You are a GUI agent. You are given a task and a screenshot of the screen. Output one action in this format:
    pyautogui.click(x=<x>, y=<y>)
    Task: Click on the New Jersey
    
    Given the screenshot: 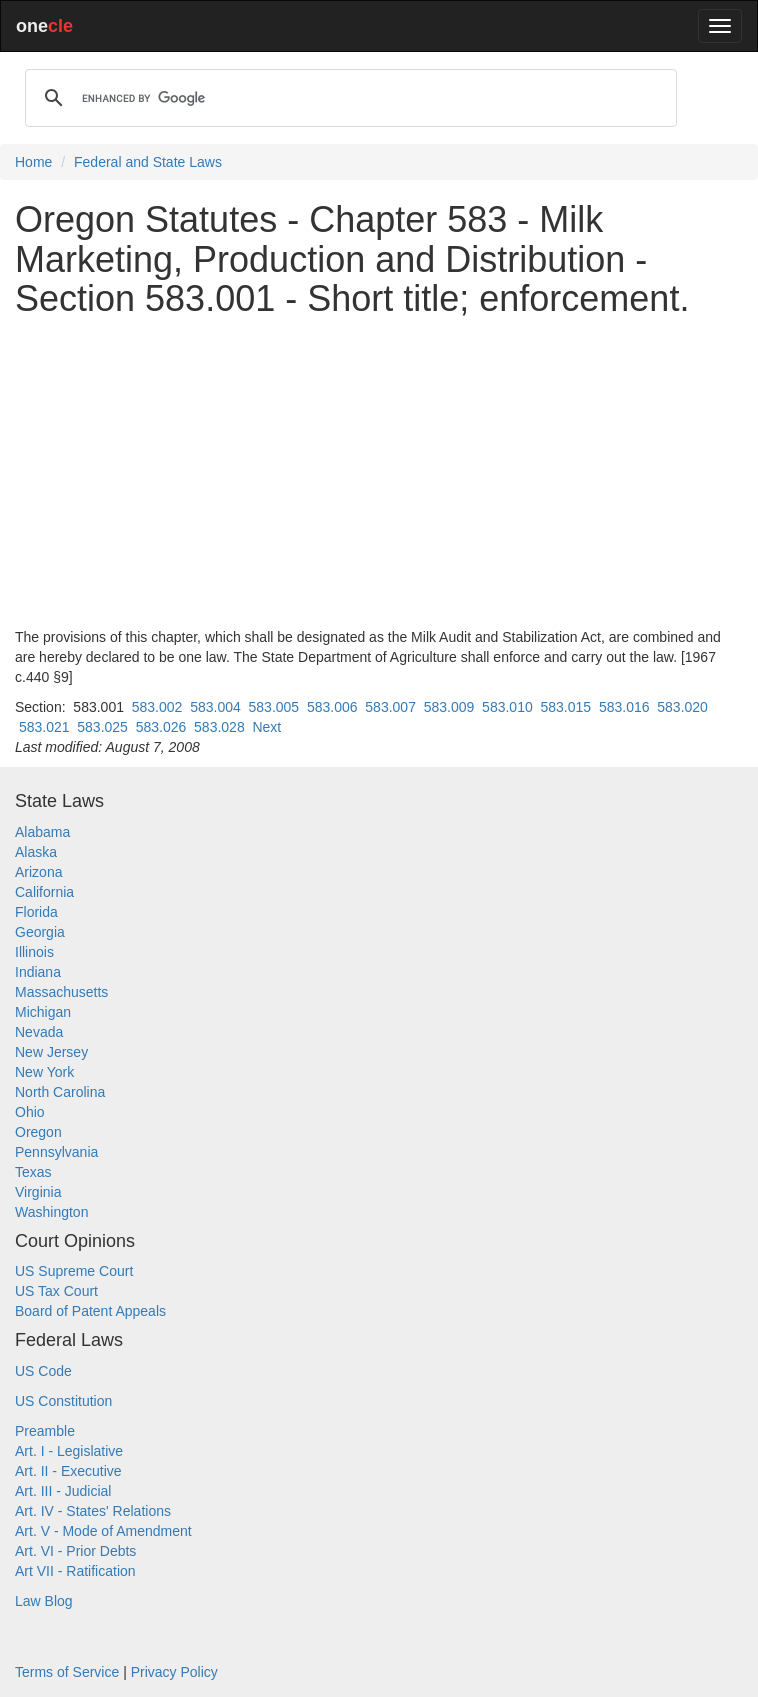 What is the action you would take?
    pyautogui.click(x=51, y=1052)
    